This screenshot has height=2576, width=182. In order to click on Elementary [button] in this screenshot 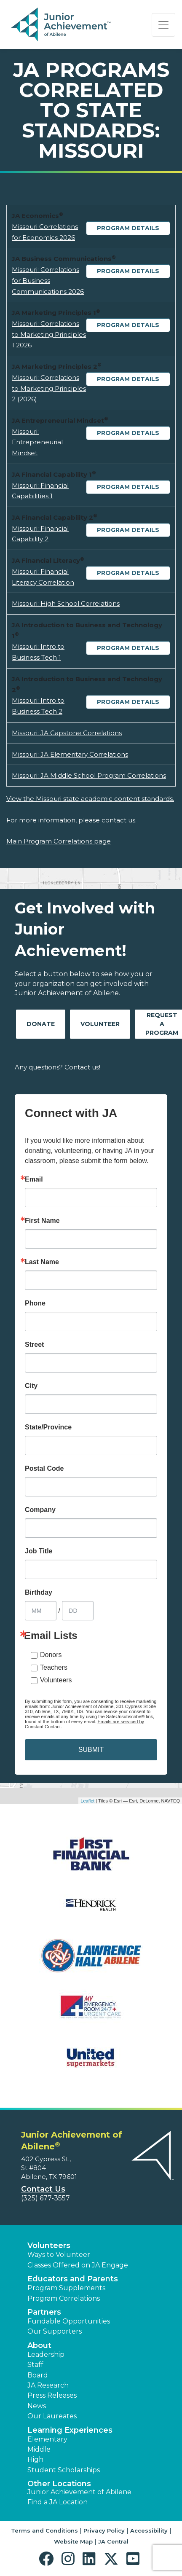, I will do `click(47, 2439)`.